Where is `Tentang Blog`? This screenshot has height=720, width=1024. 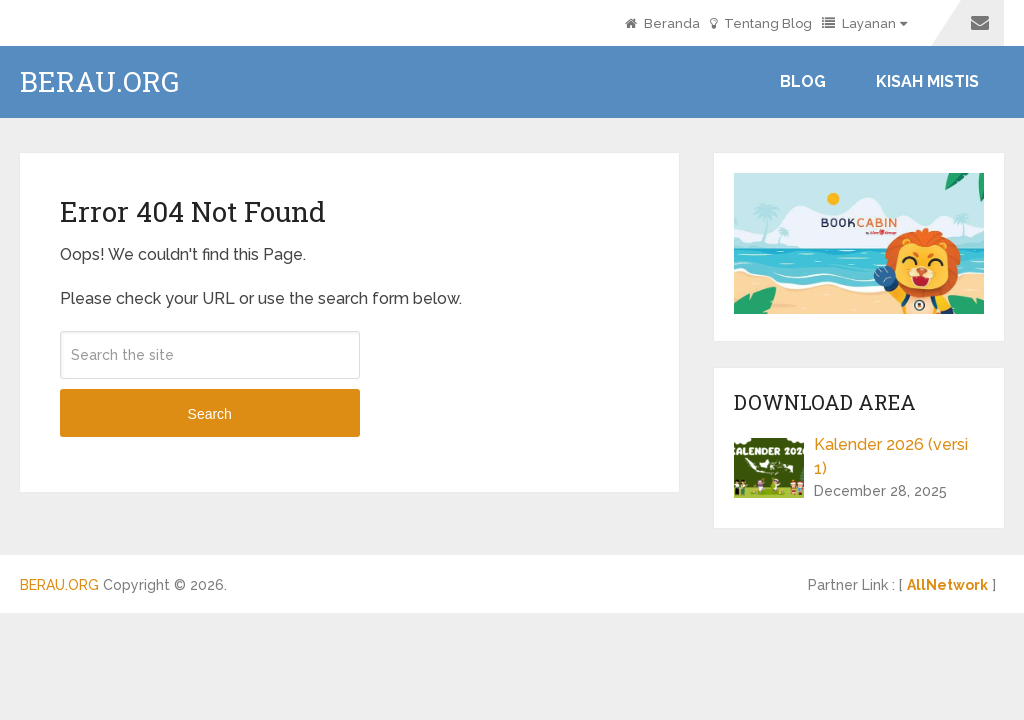
Tentang Blog is located at coordinates (761, 23).